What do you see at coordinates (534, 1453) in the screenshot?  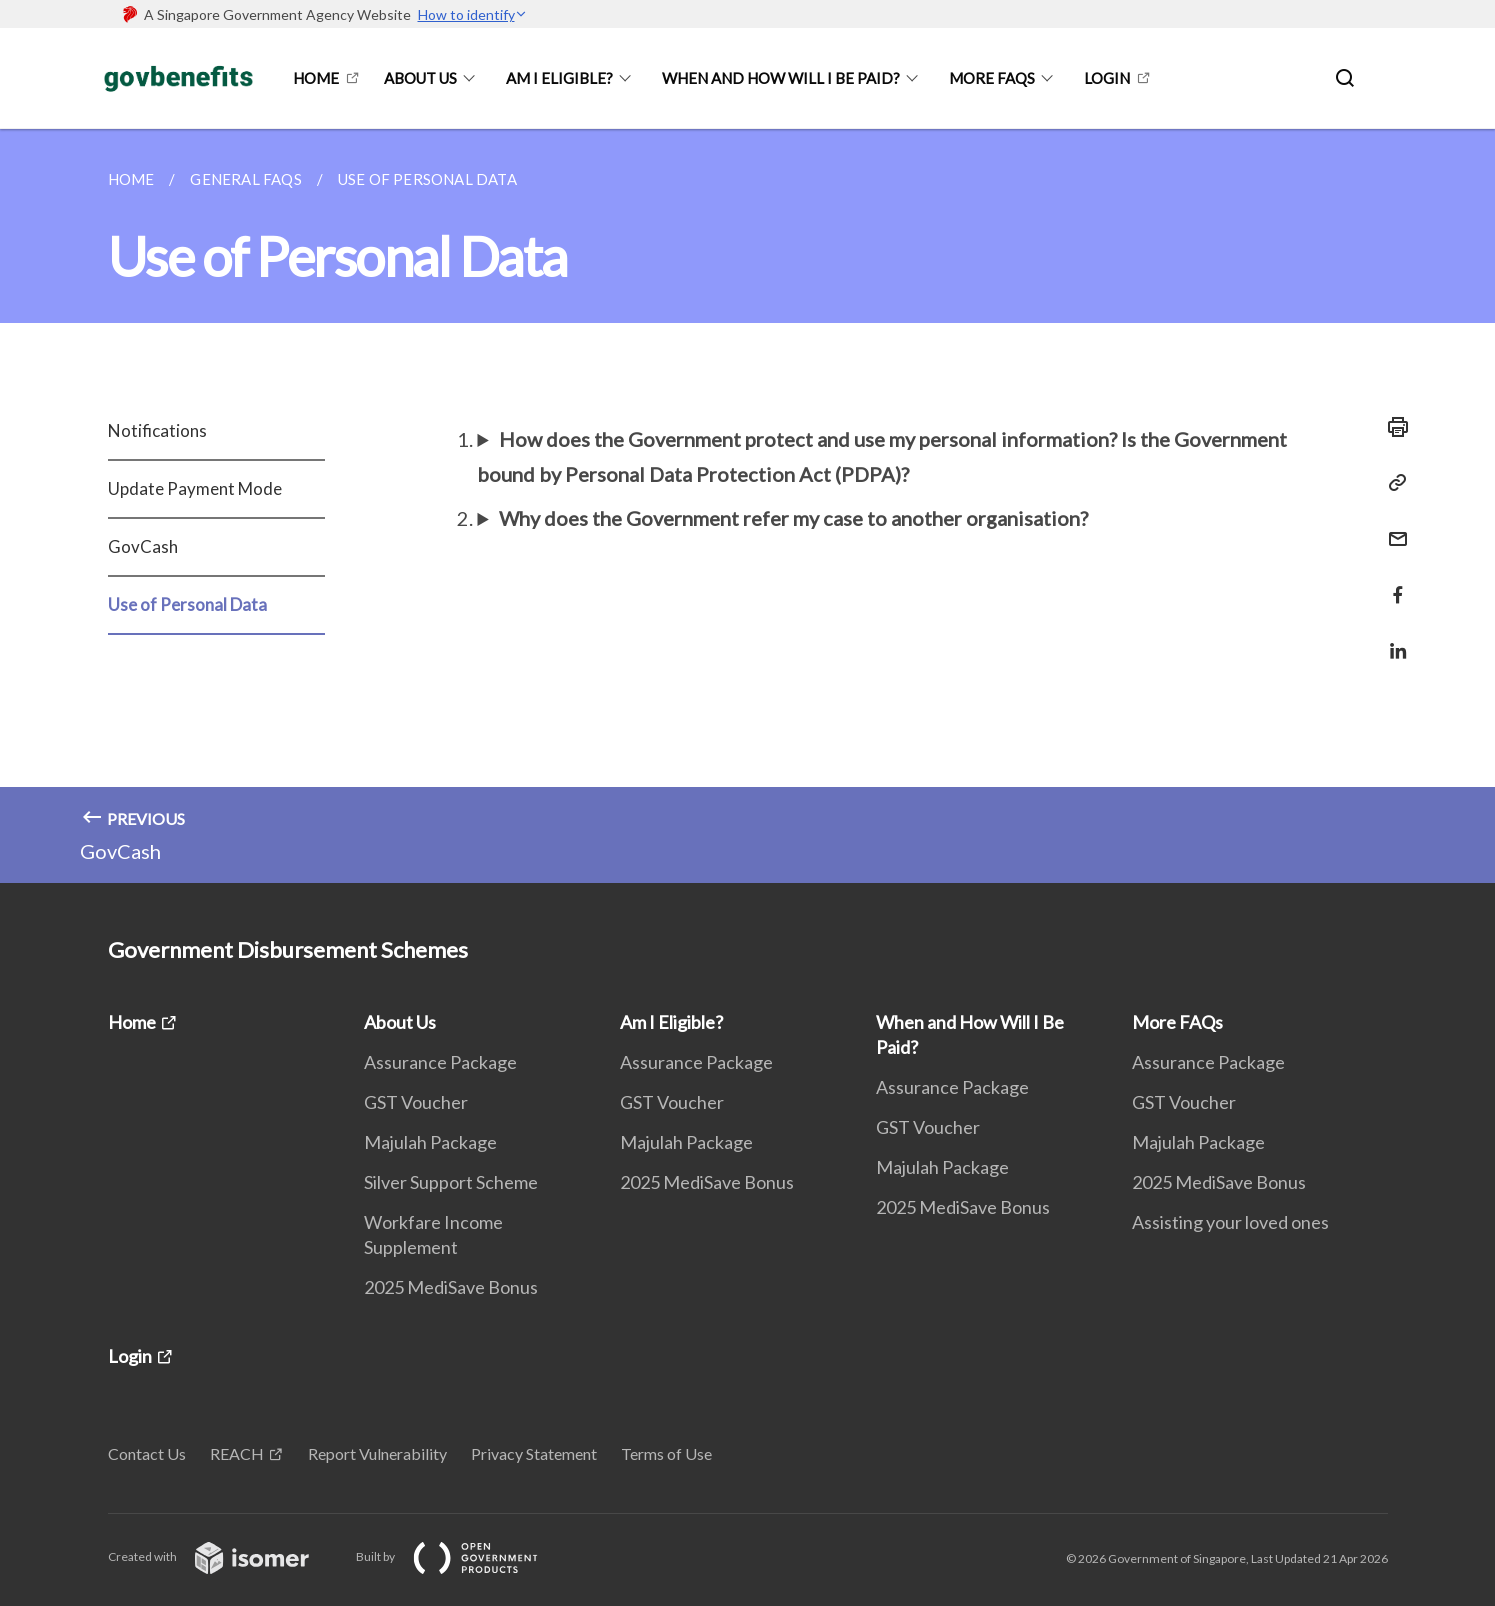 I see `Privacy Statement` at bounding box center [534, 1453].